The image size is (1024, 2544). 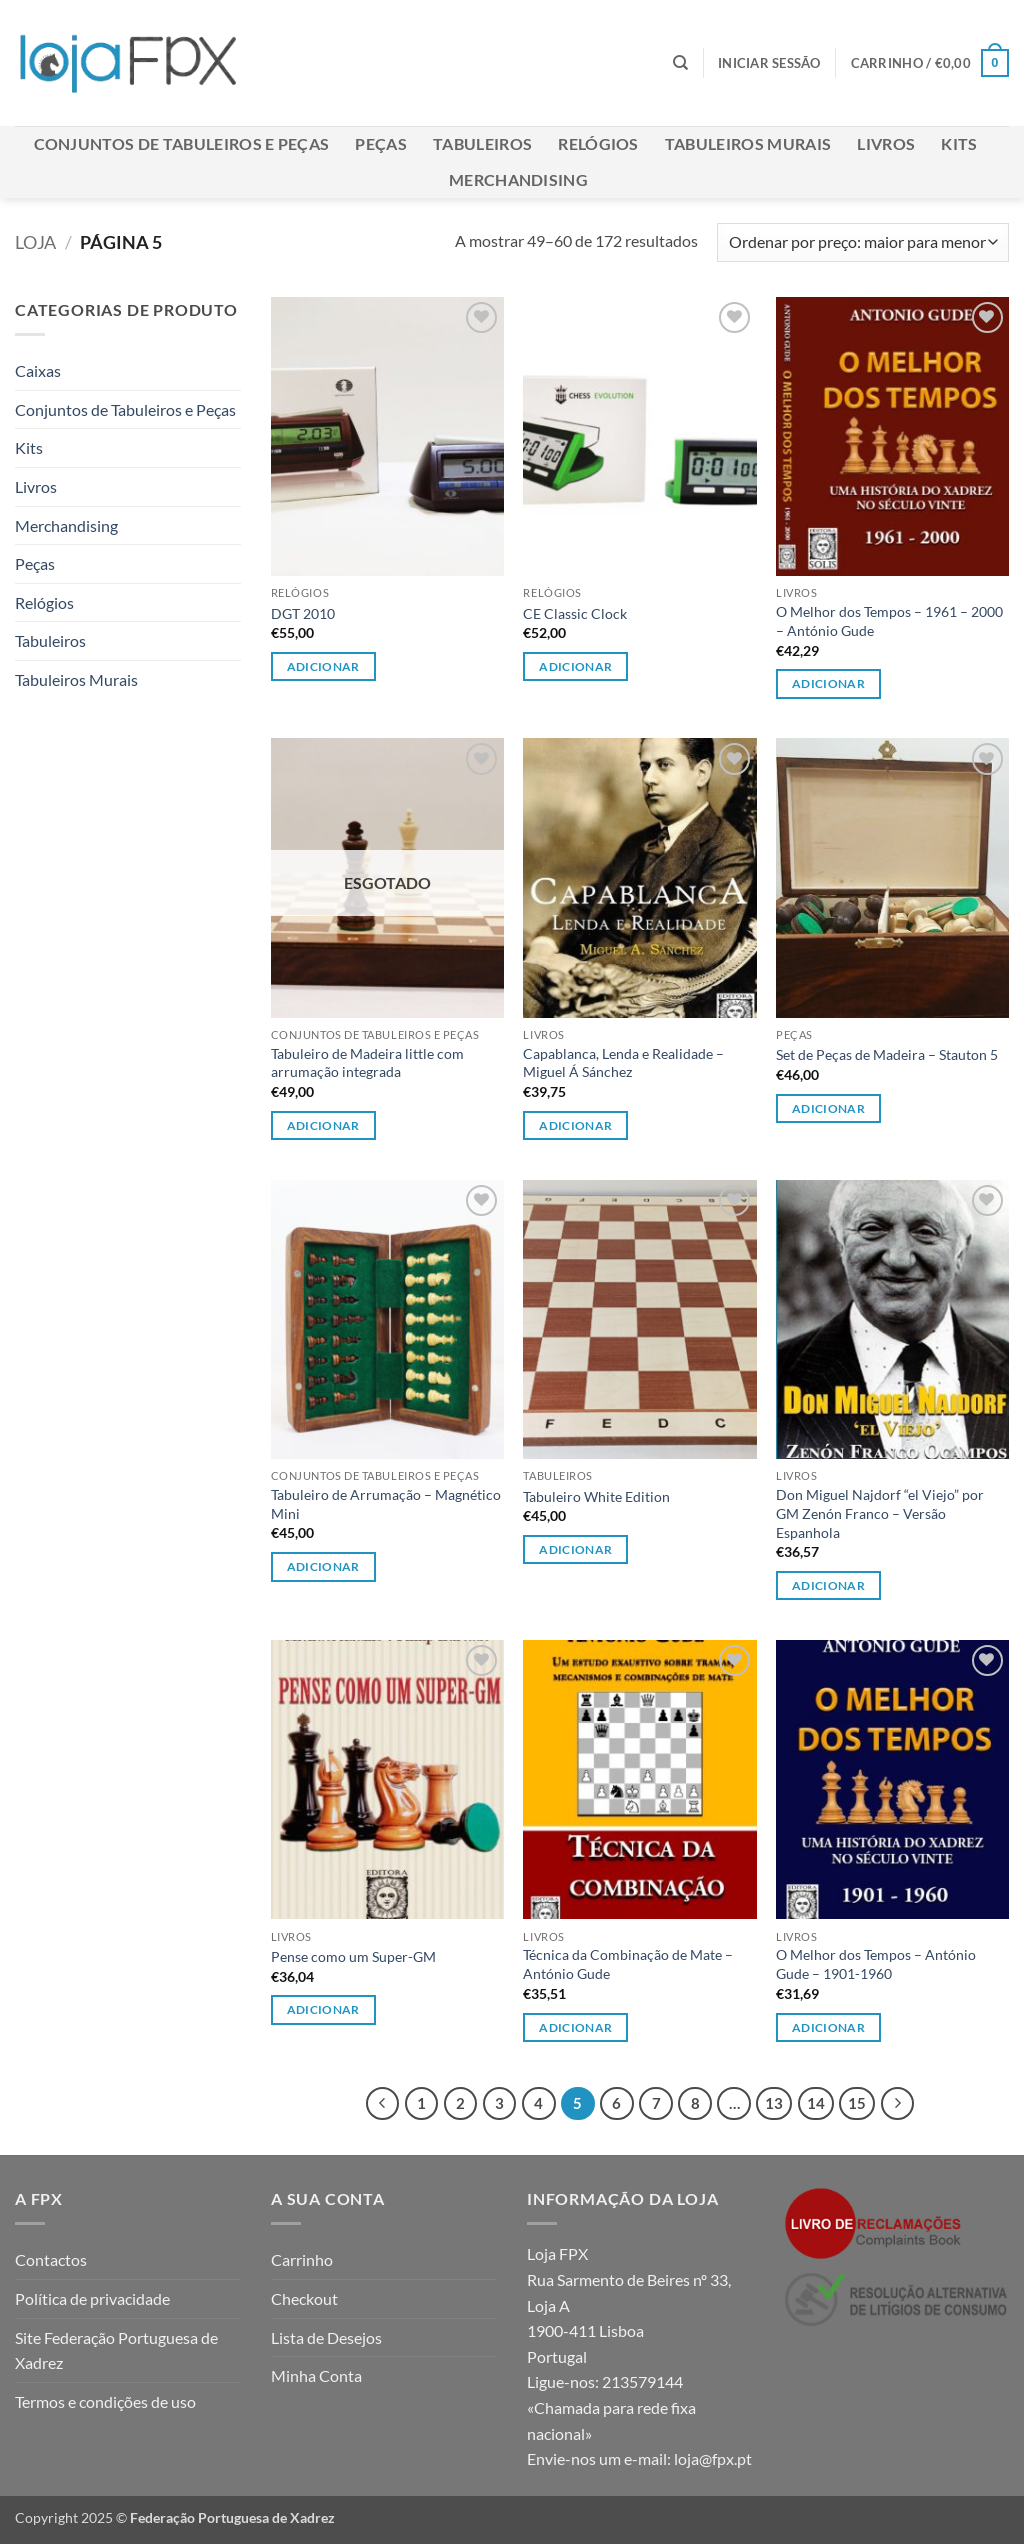 I want to click on loja@fpx.pt, so click(x=713, y=2458).